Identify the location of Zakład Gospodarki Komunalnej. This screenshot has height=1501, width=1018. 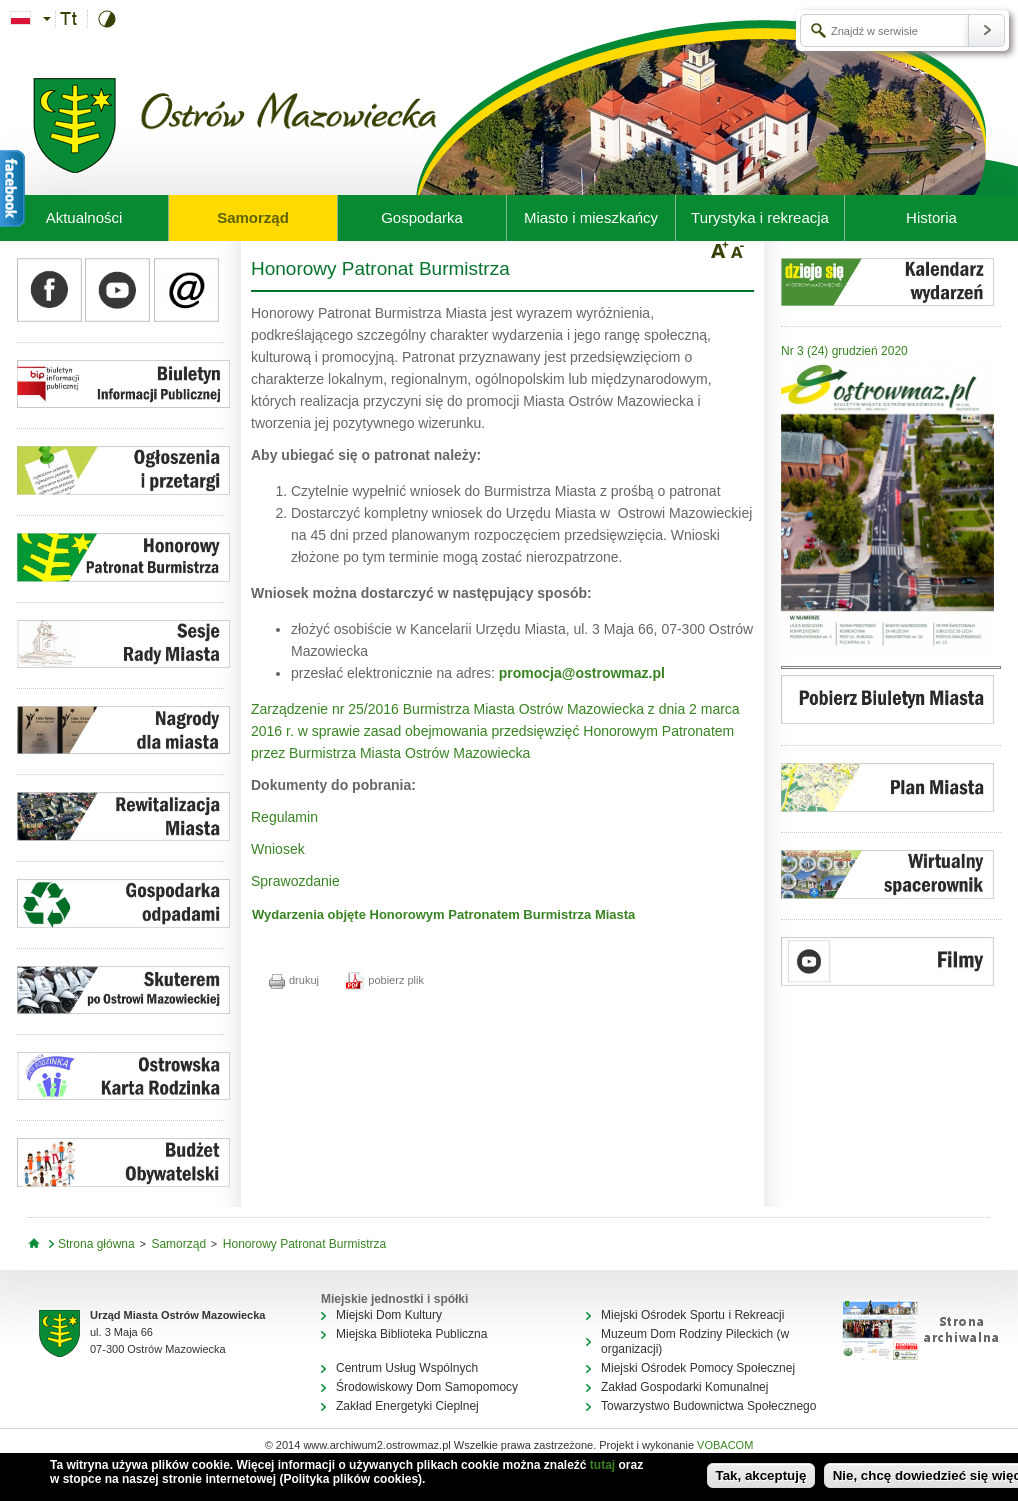
(684, 1387).